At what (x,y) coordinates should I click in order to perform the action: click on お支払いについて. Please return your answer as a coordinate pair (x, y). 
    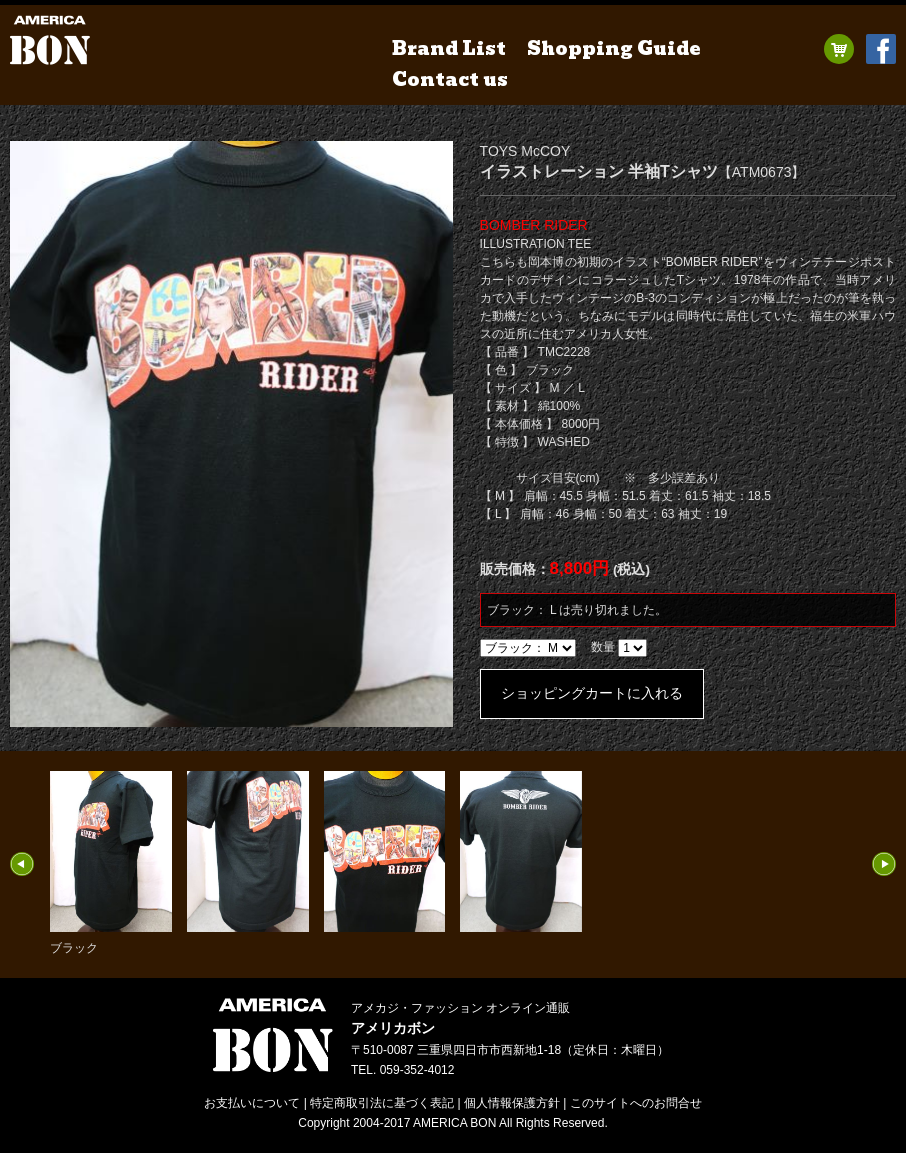
    Looking at the image, I should click on (252, 1103).